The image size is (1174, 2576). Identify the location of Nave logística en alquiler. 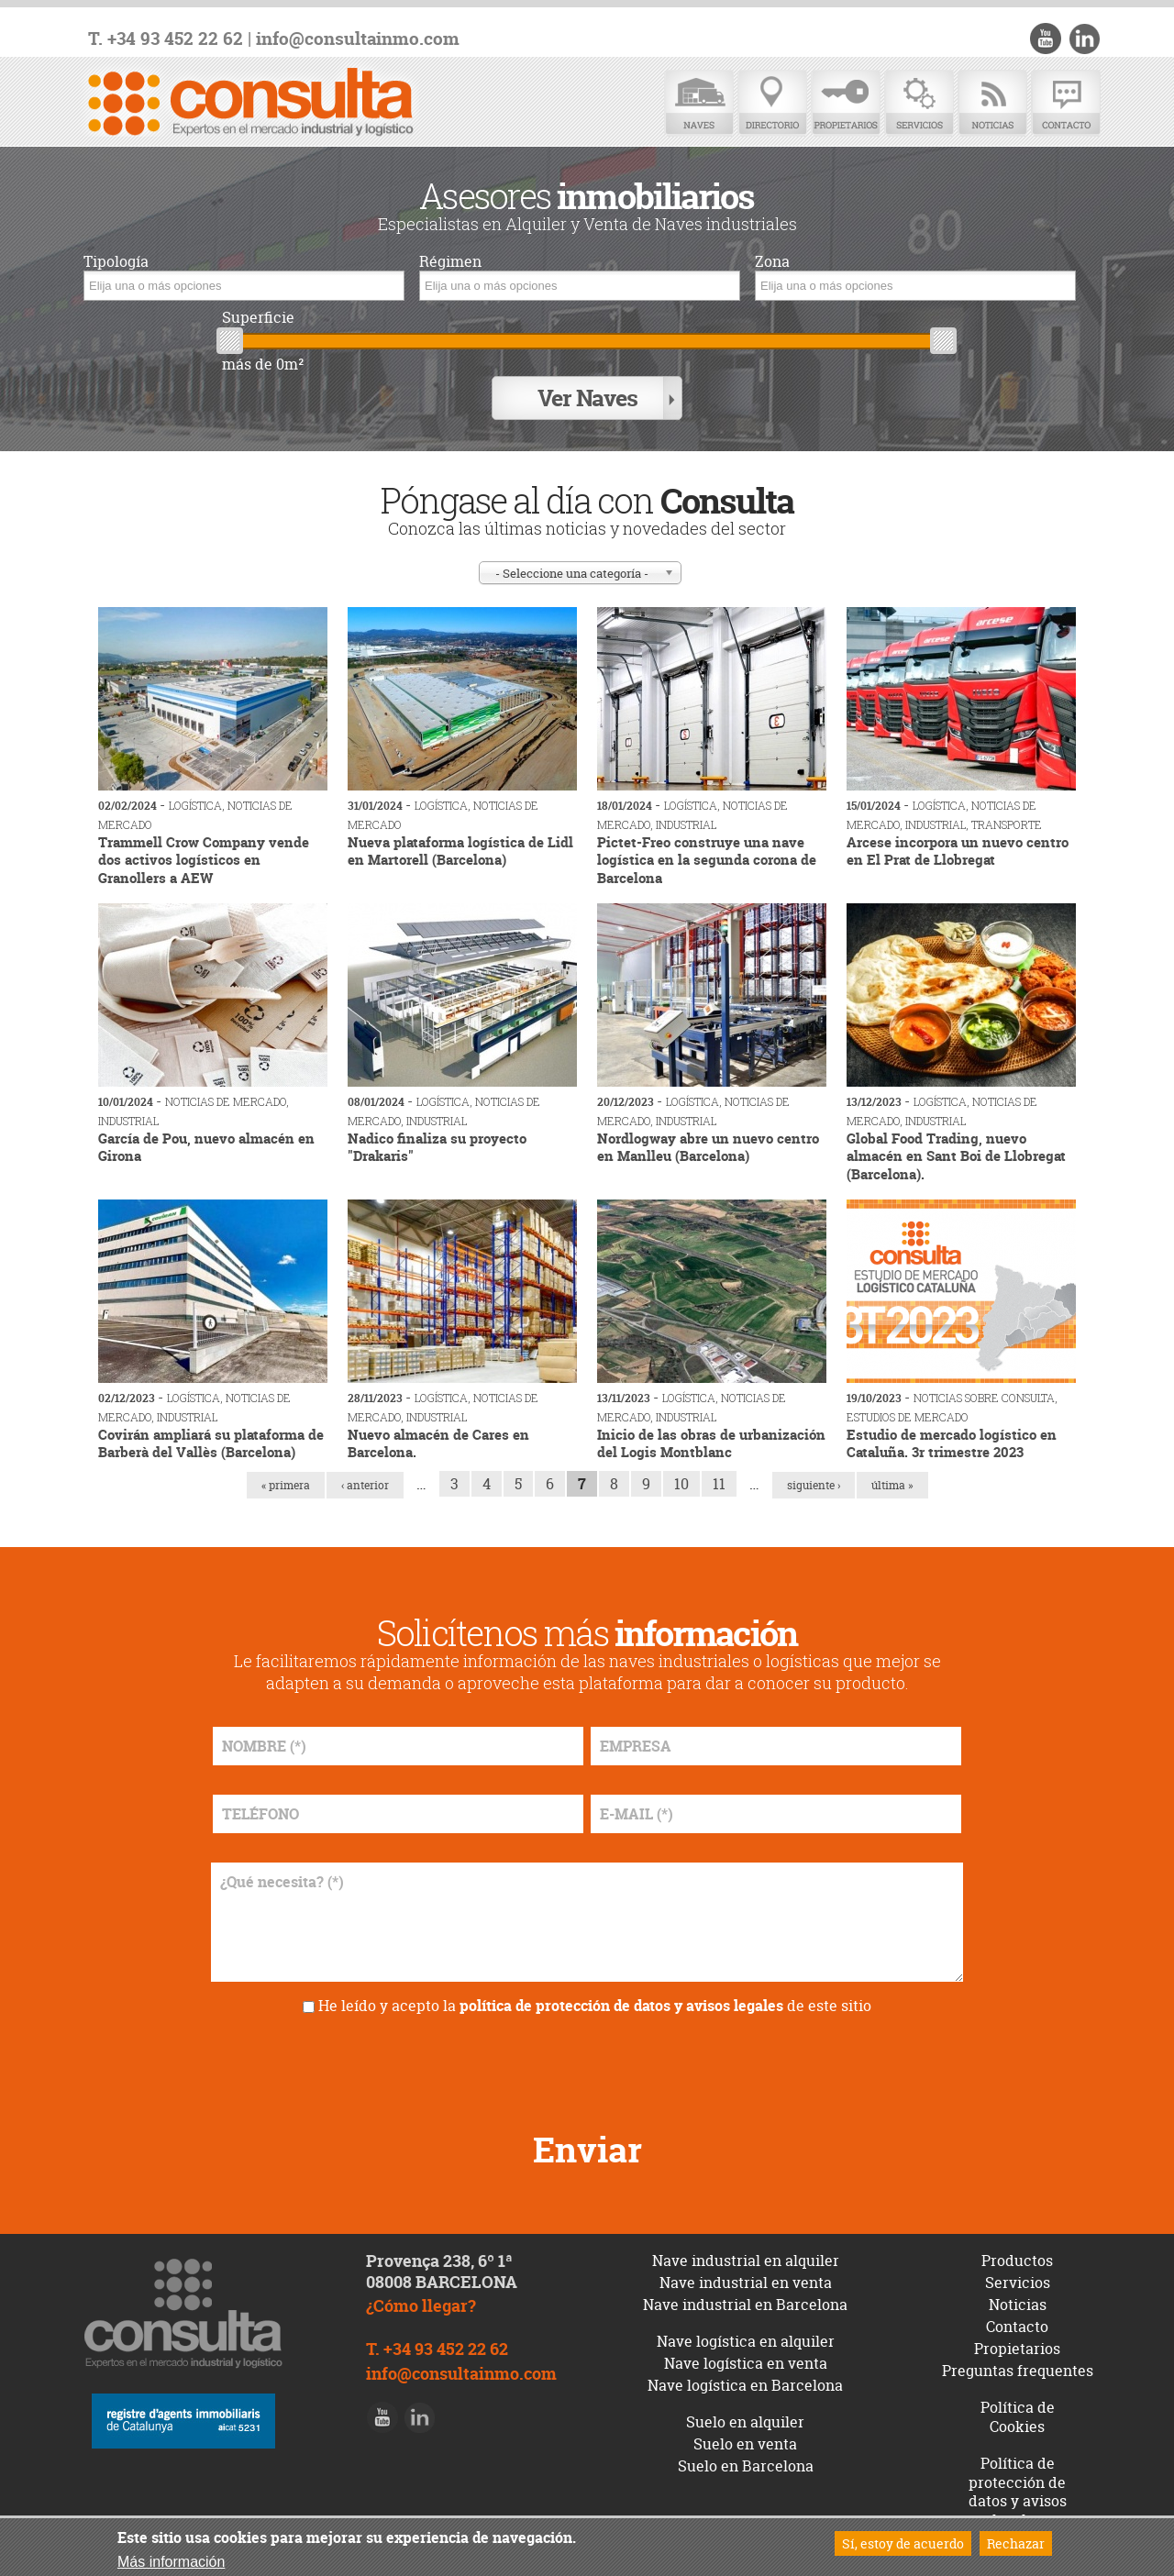
(746, 2339).